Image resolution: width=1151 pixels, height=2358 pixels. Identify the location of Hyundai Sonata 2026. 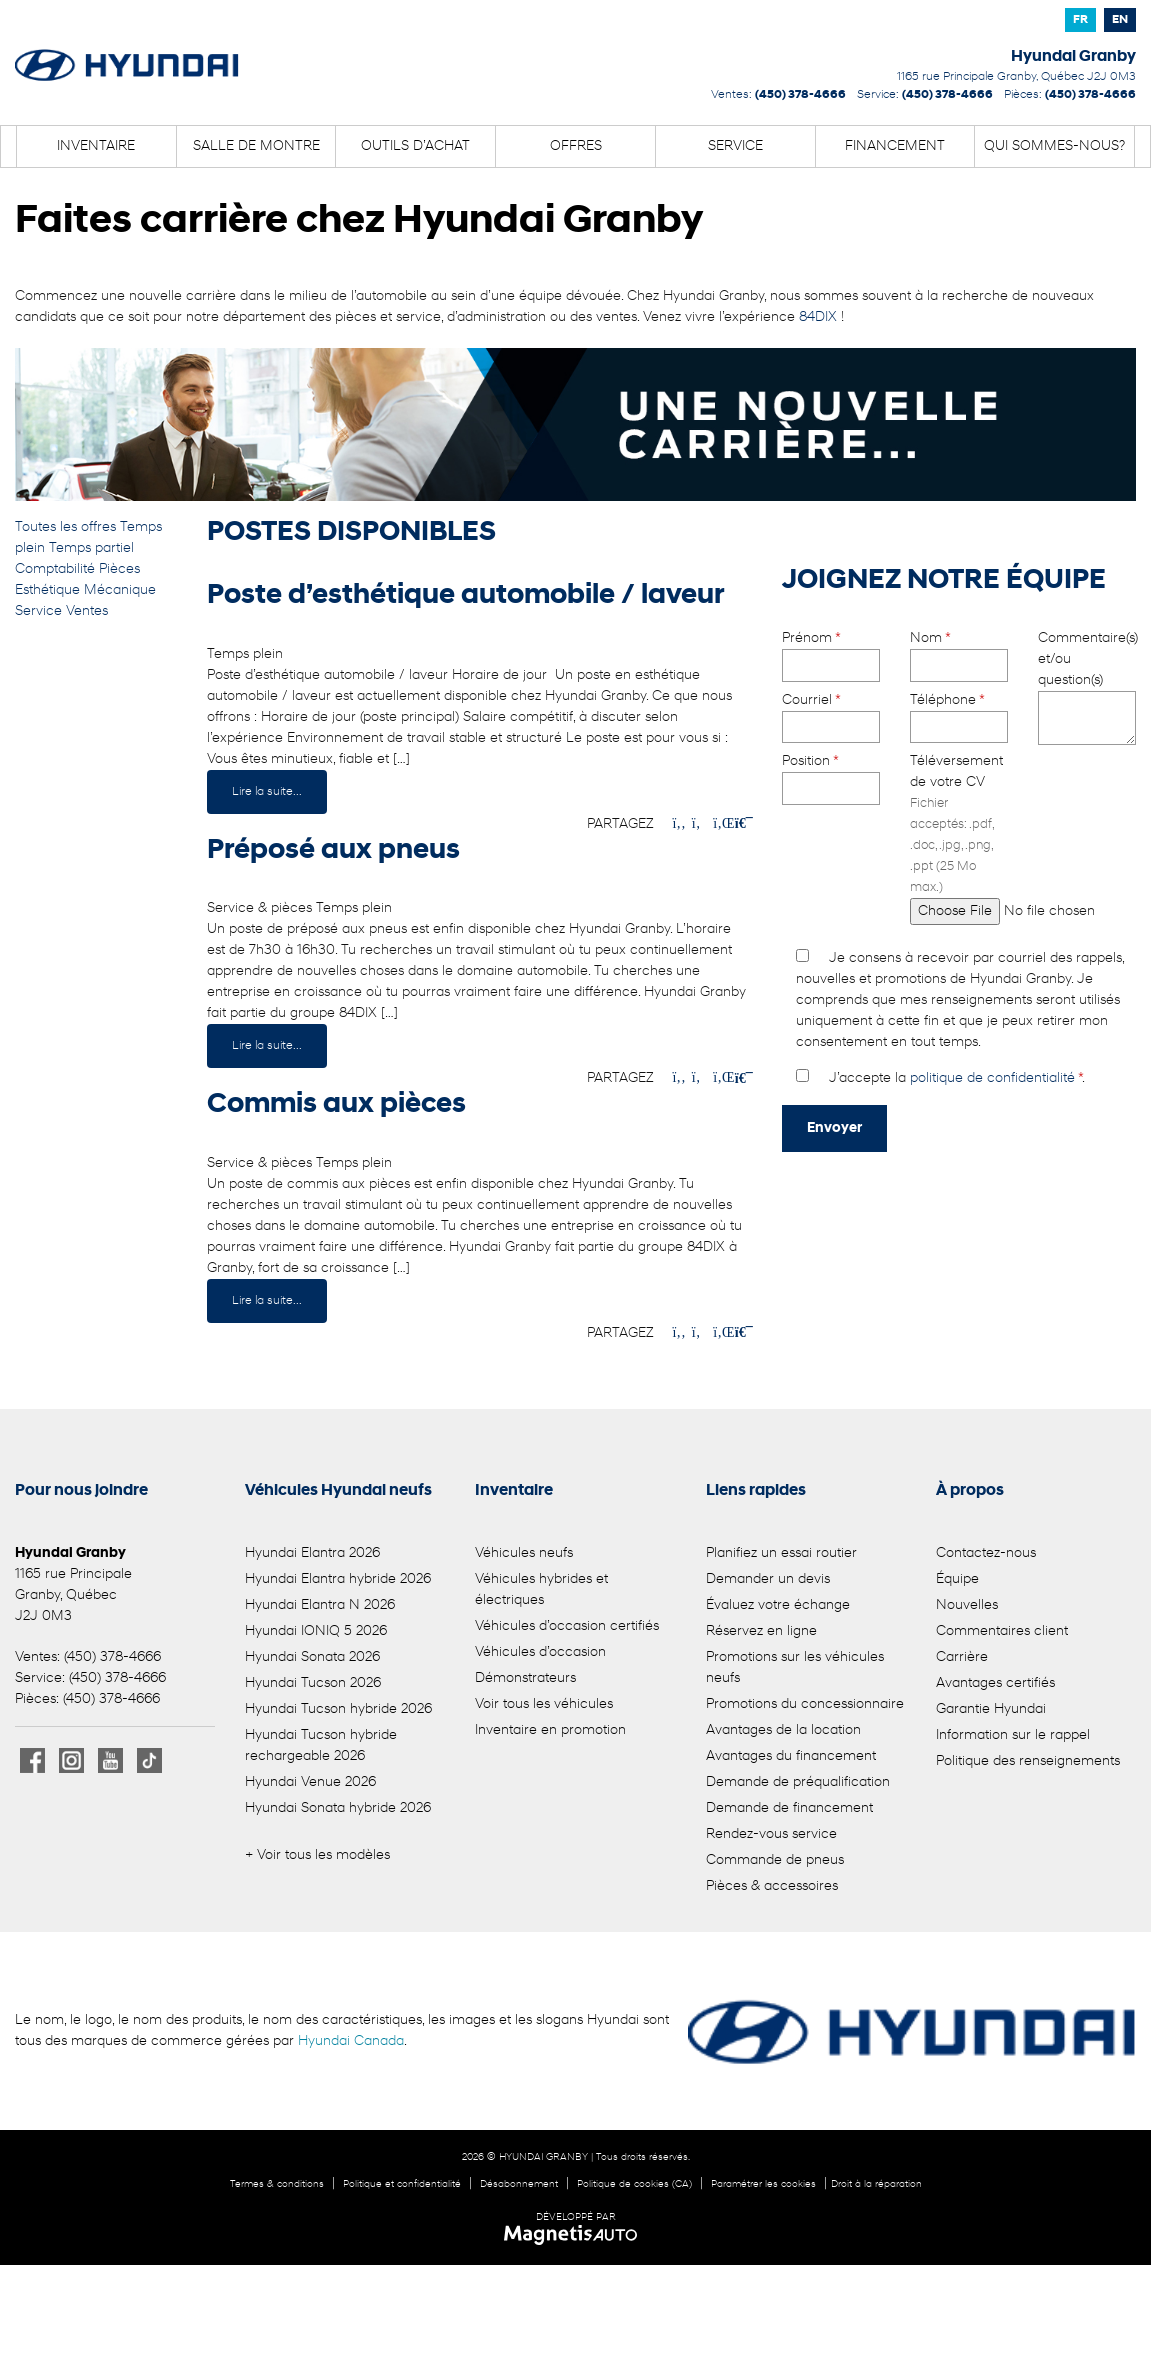
(312, 1657).